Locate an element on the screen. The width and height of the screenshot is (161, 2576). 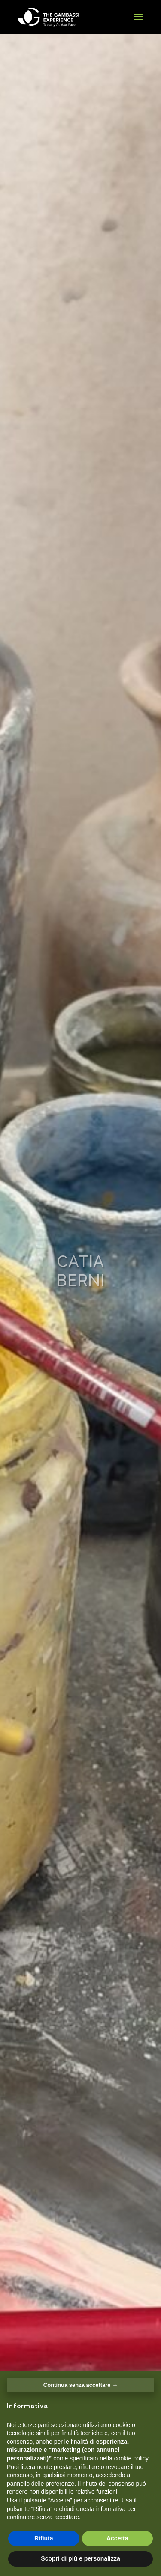
Accetta [button] is located at coordinates (117, 2538).